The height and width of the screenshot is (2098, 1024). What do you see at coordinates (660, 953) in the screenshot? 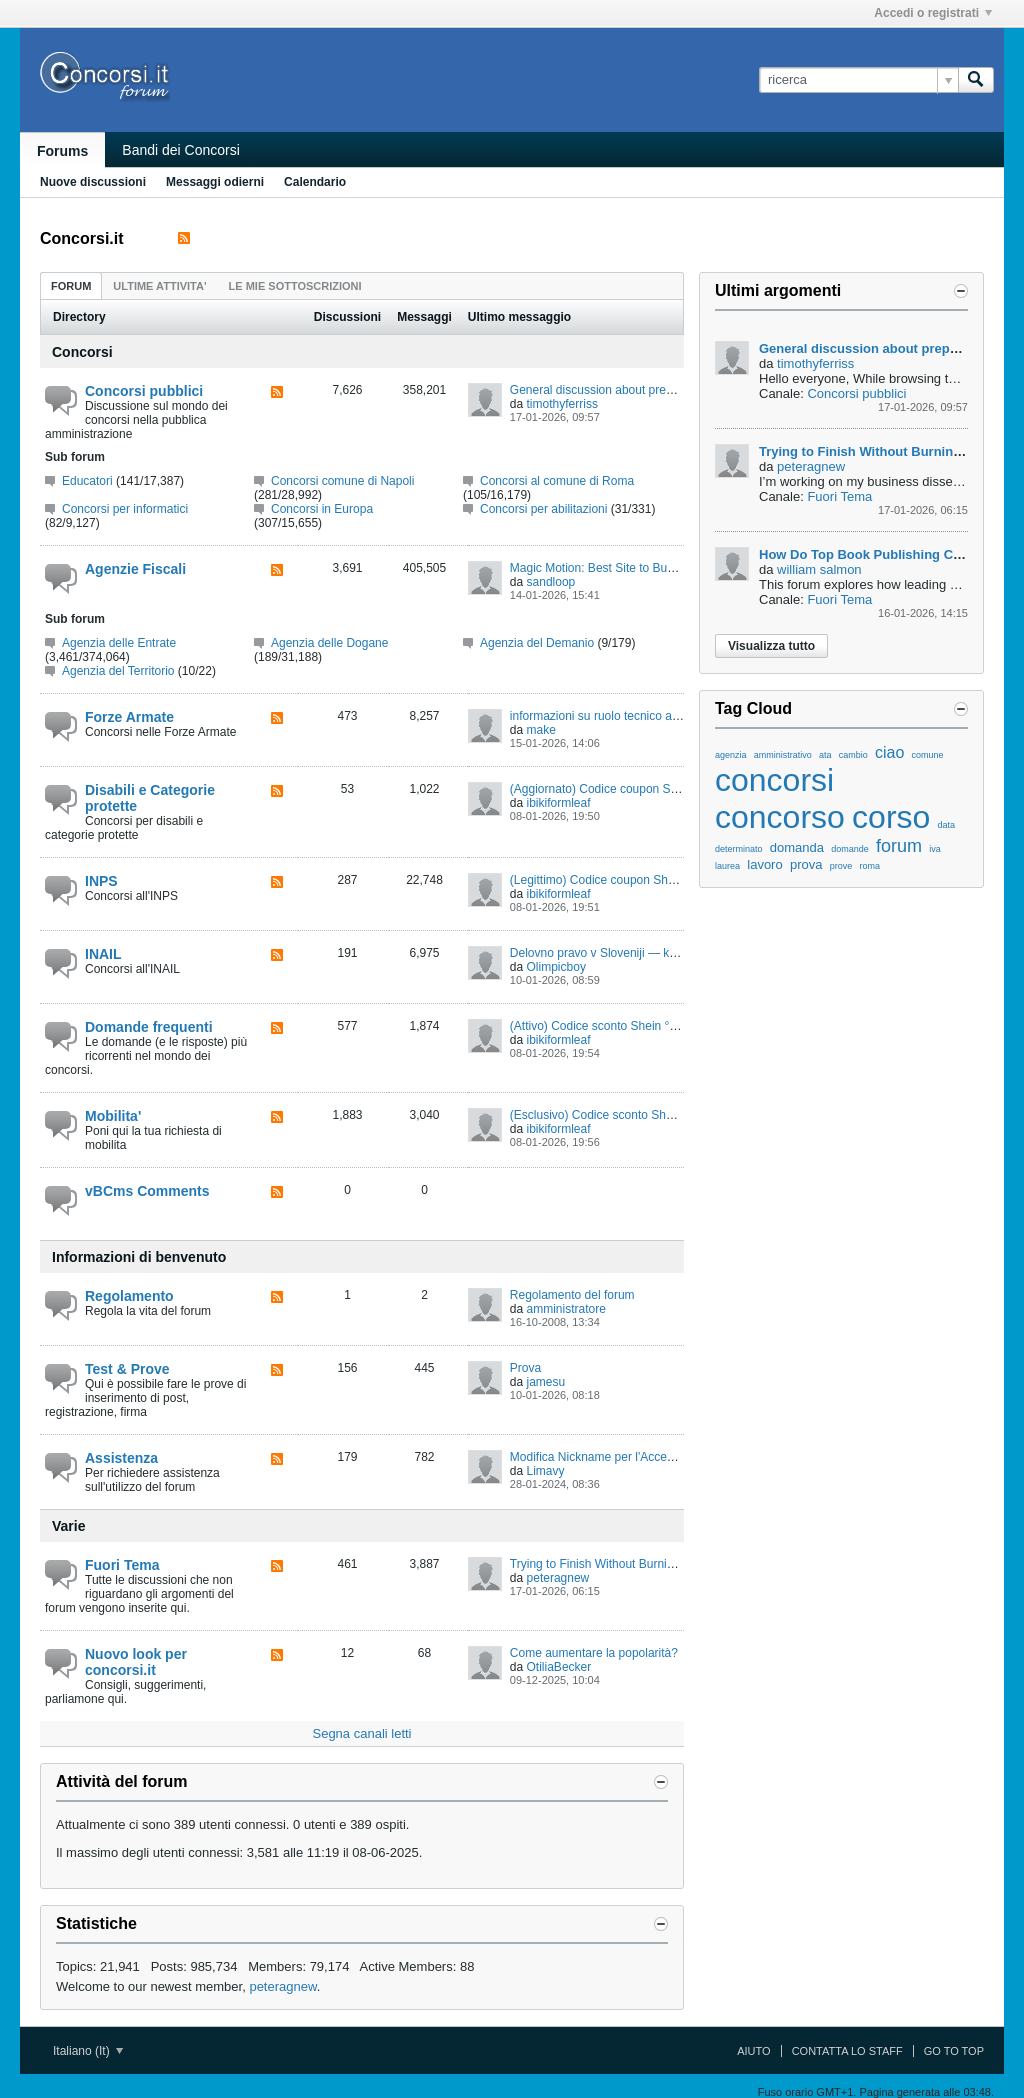
I see `Delovno pravo v Sloveniji — kako zaščititi svoje pravice?` at bounding box center [660, 953].